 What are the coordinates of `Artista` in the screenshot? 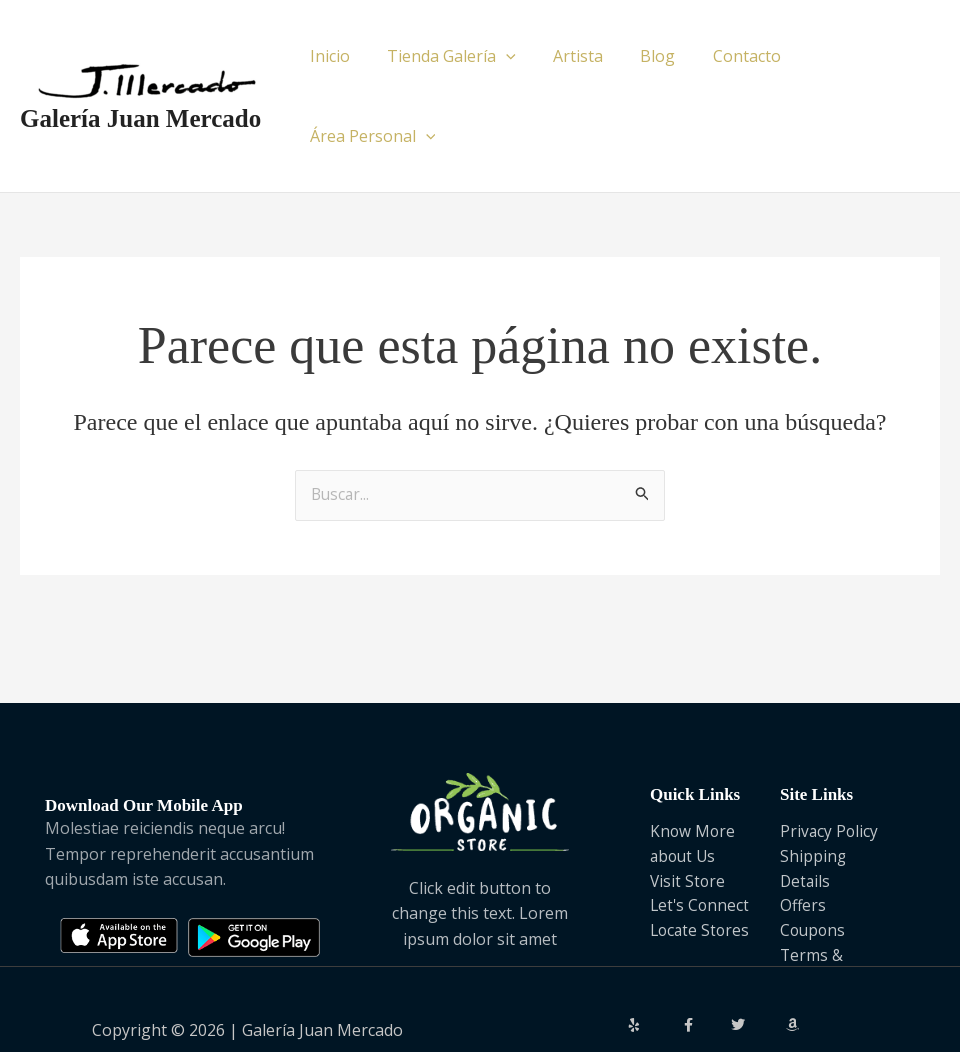 It's located at (574, 56).